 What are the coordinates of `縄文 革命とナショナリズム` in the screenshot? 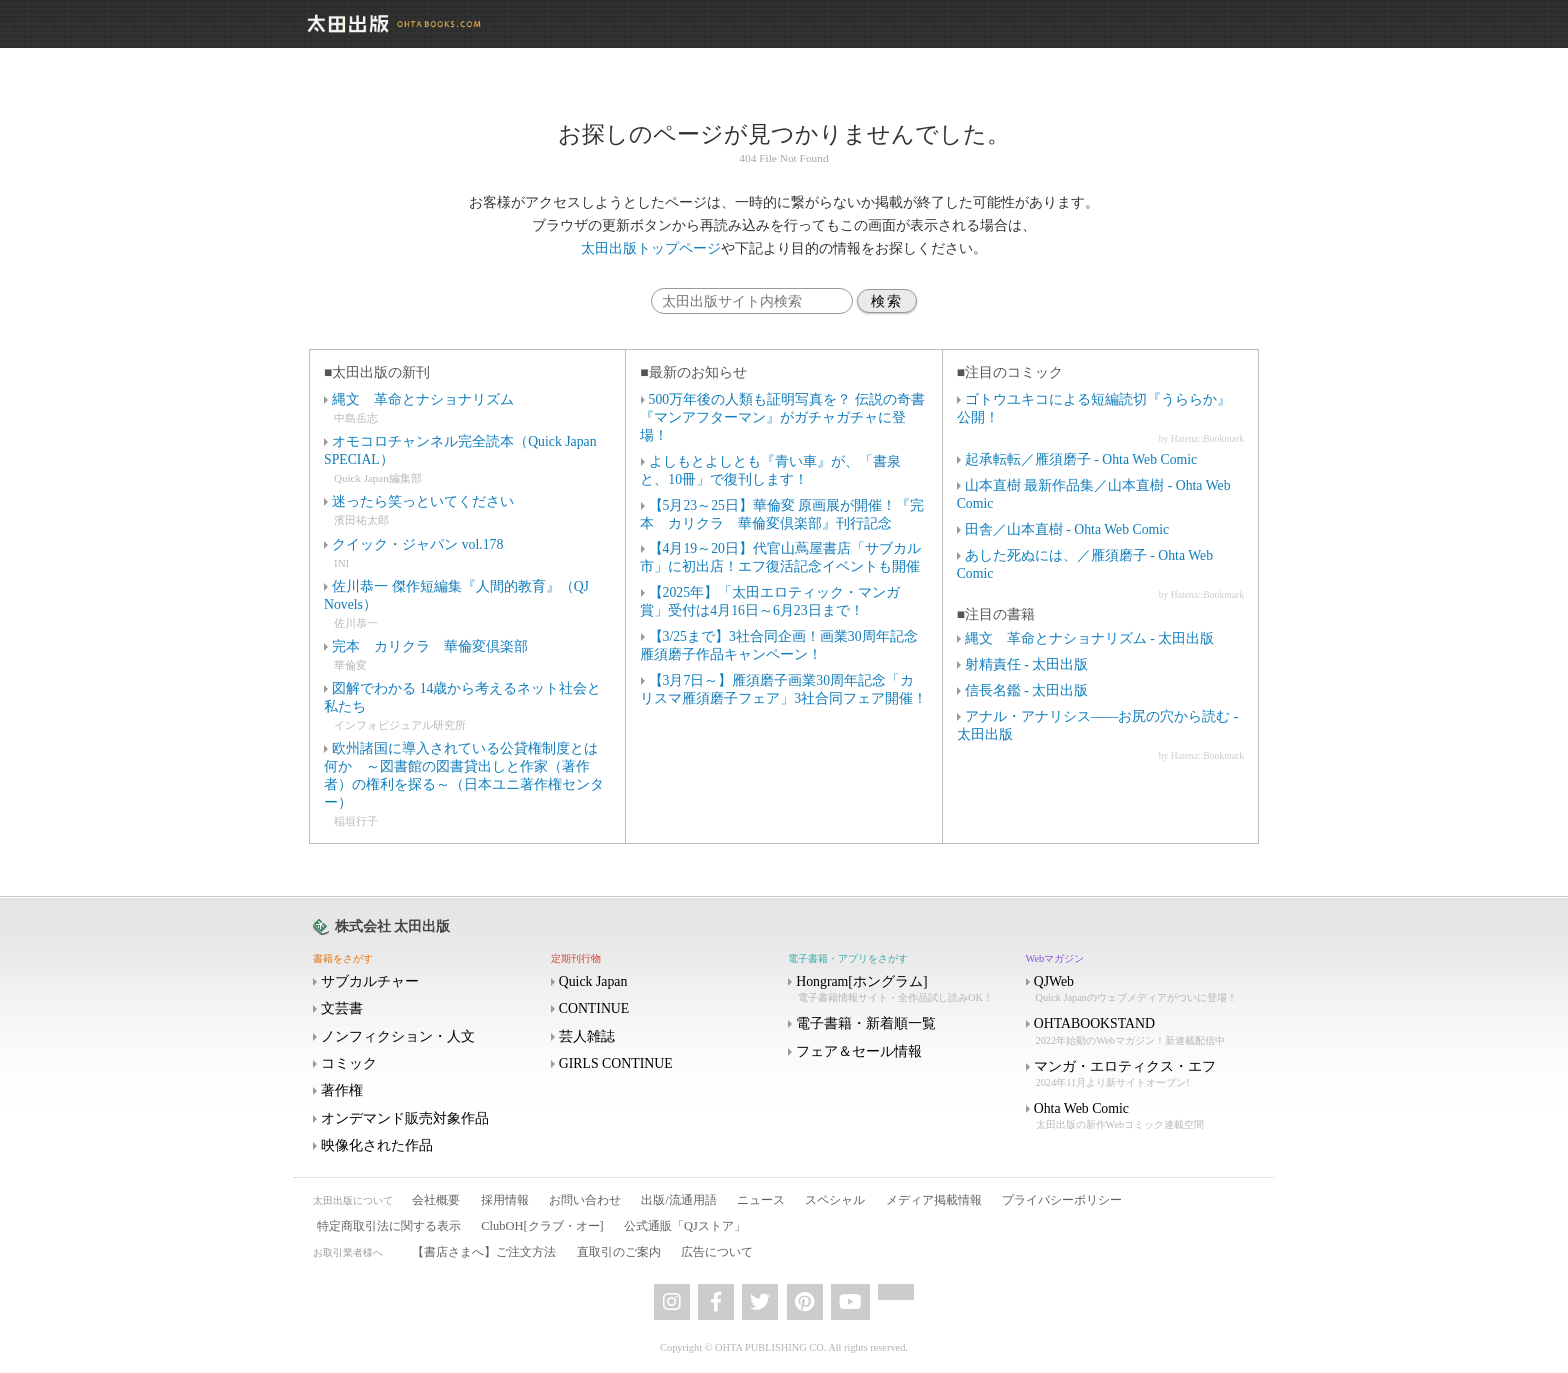 It's located at (423, 399).